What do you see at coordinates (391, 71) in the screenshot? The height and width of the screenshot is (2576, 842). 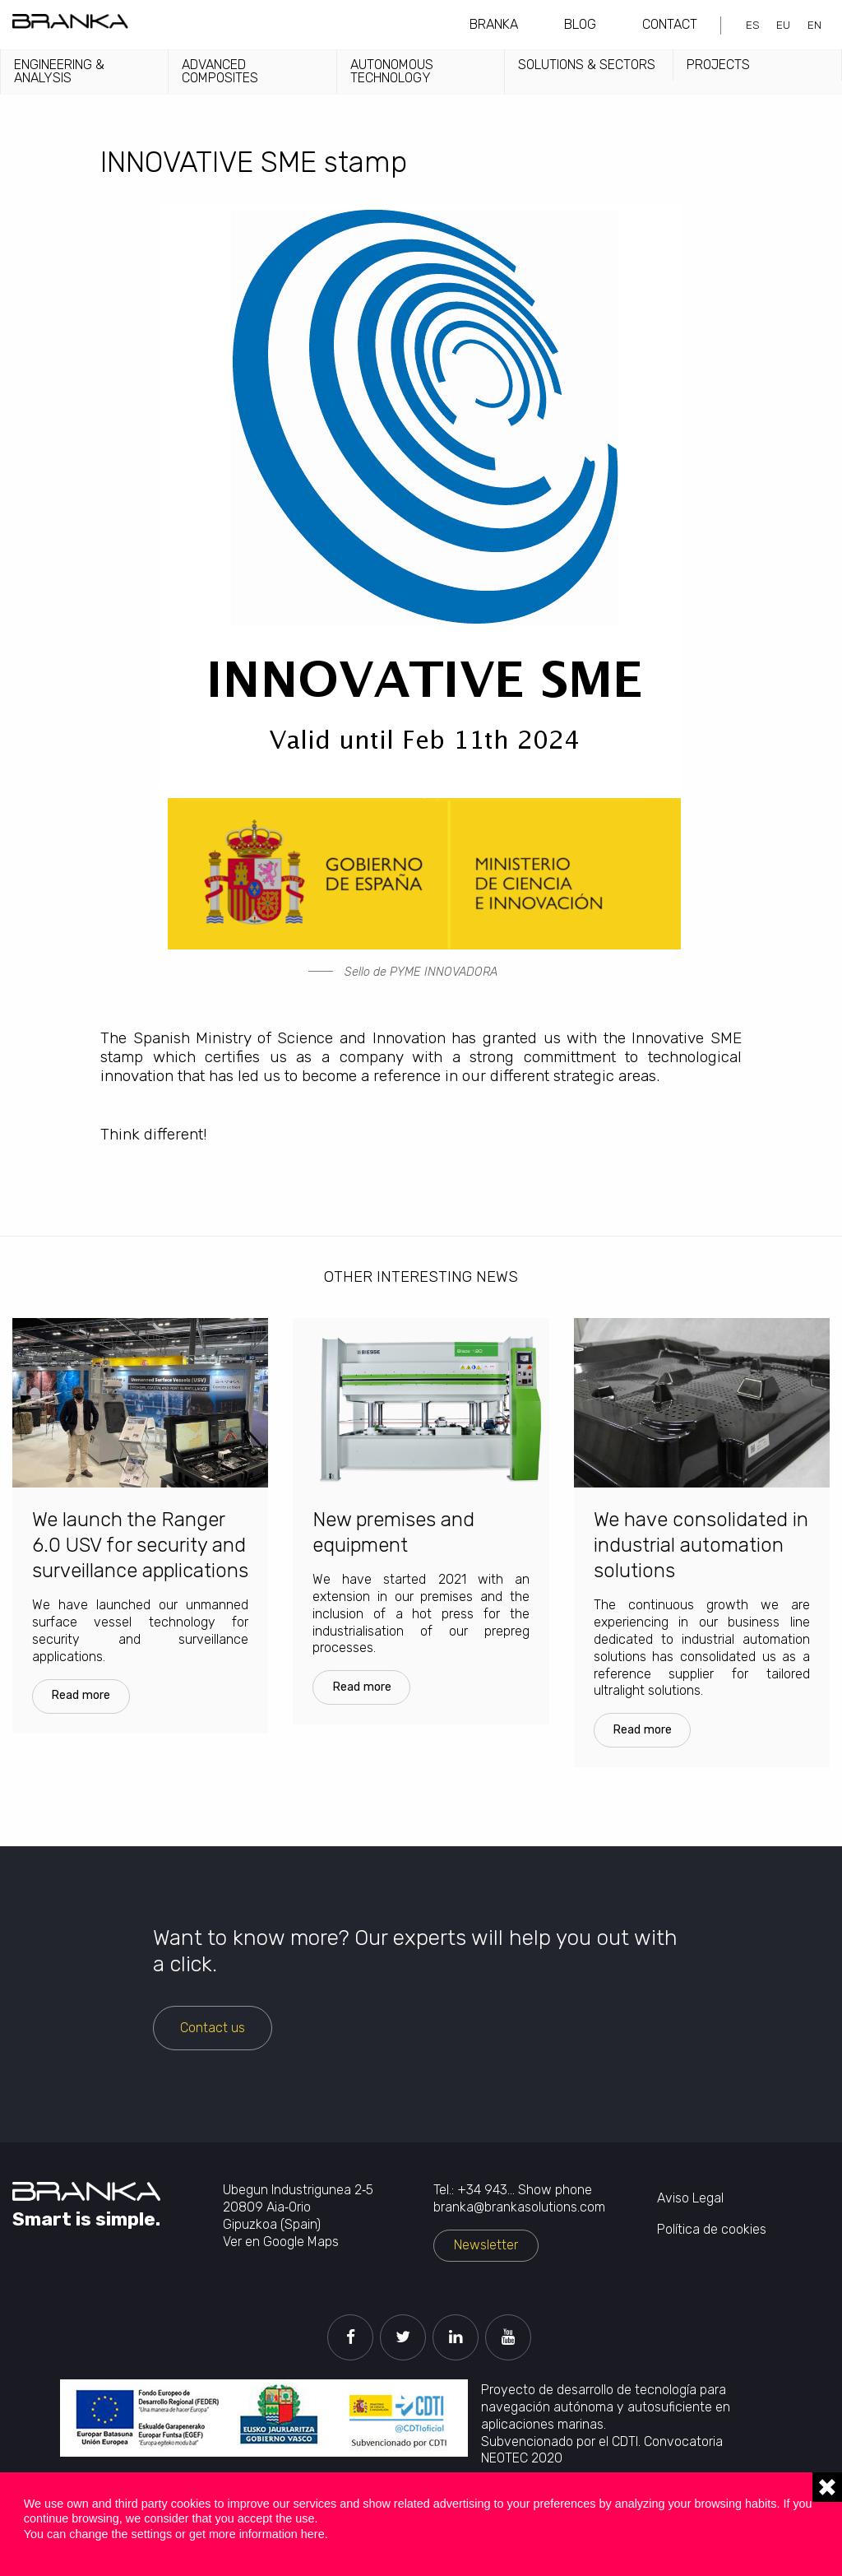 I see `Autonomous technology` at bounding box center [391, 71].